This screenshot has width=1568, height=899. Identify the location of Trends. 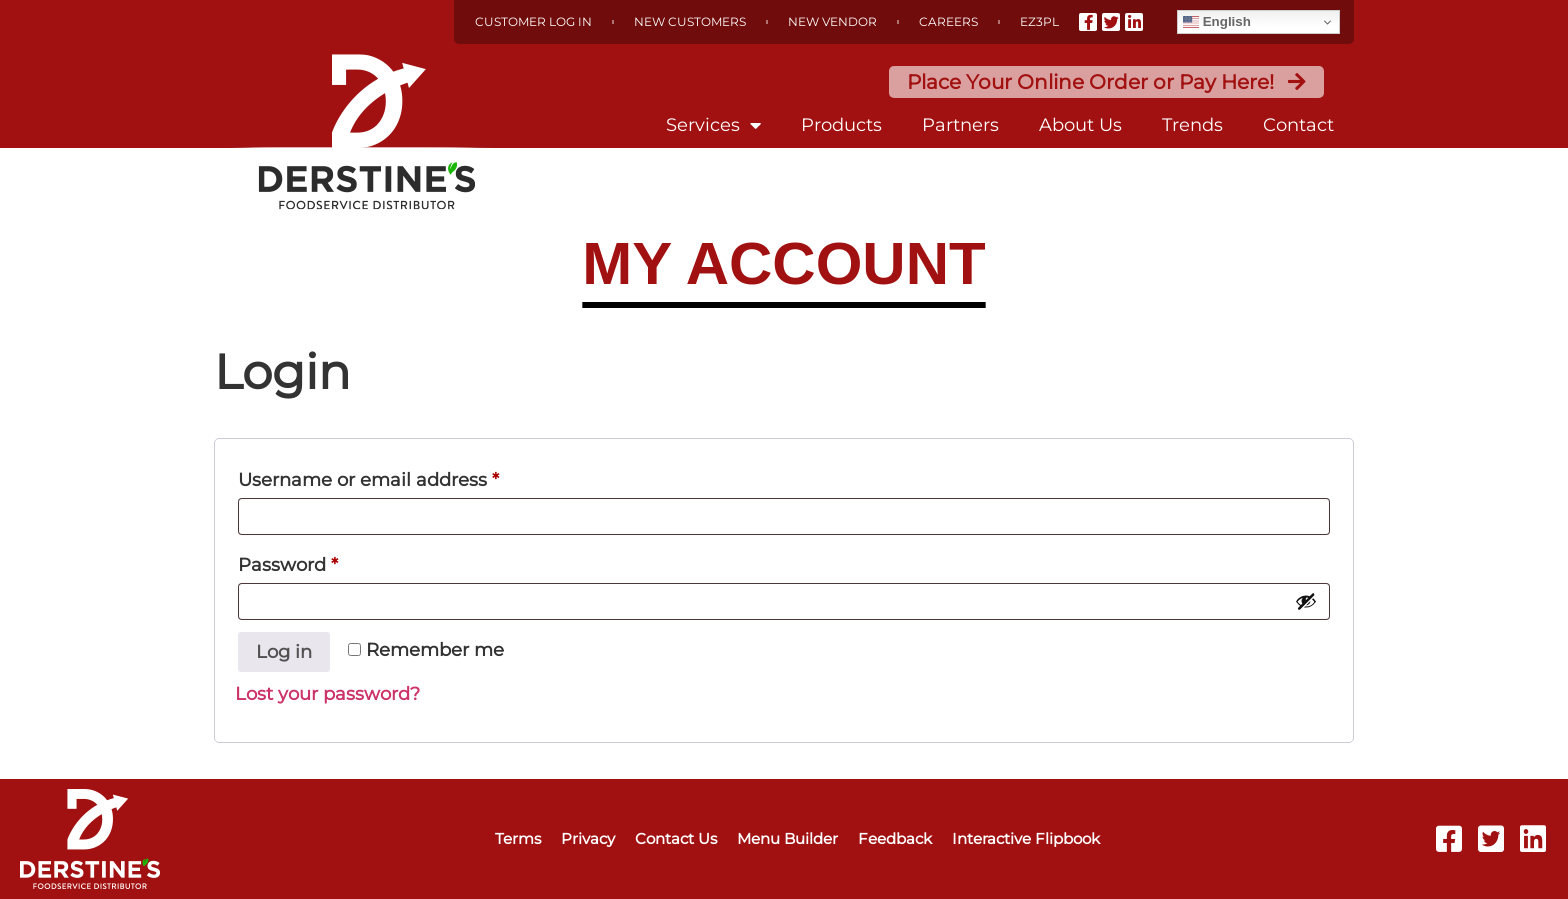
(1192, 125).